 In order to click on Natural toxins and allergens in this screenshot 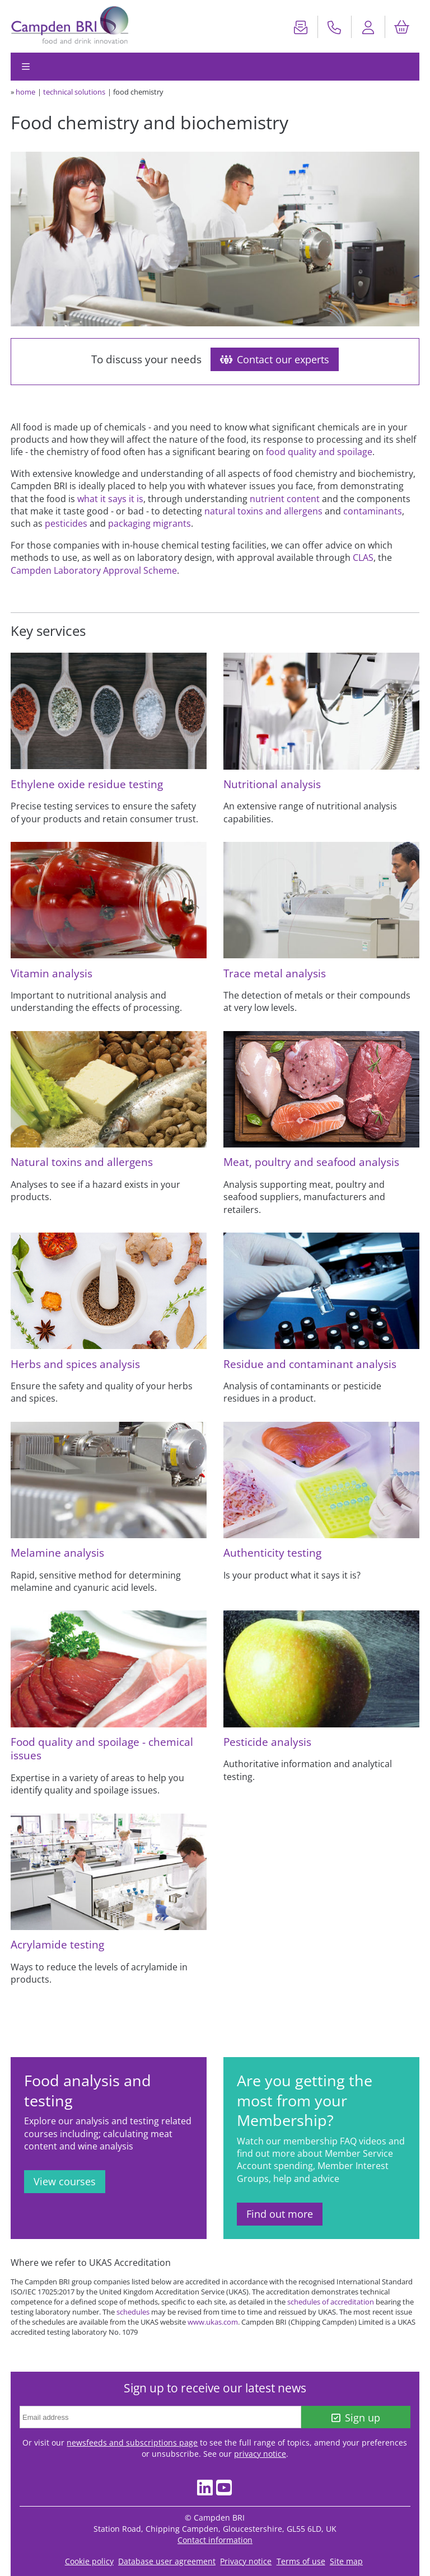, I will do `click(82, 1162)`.